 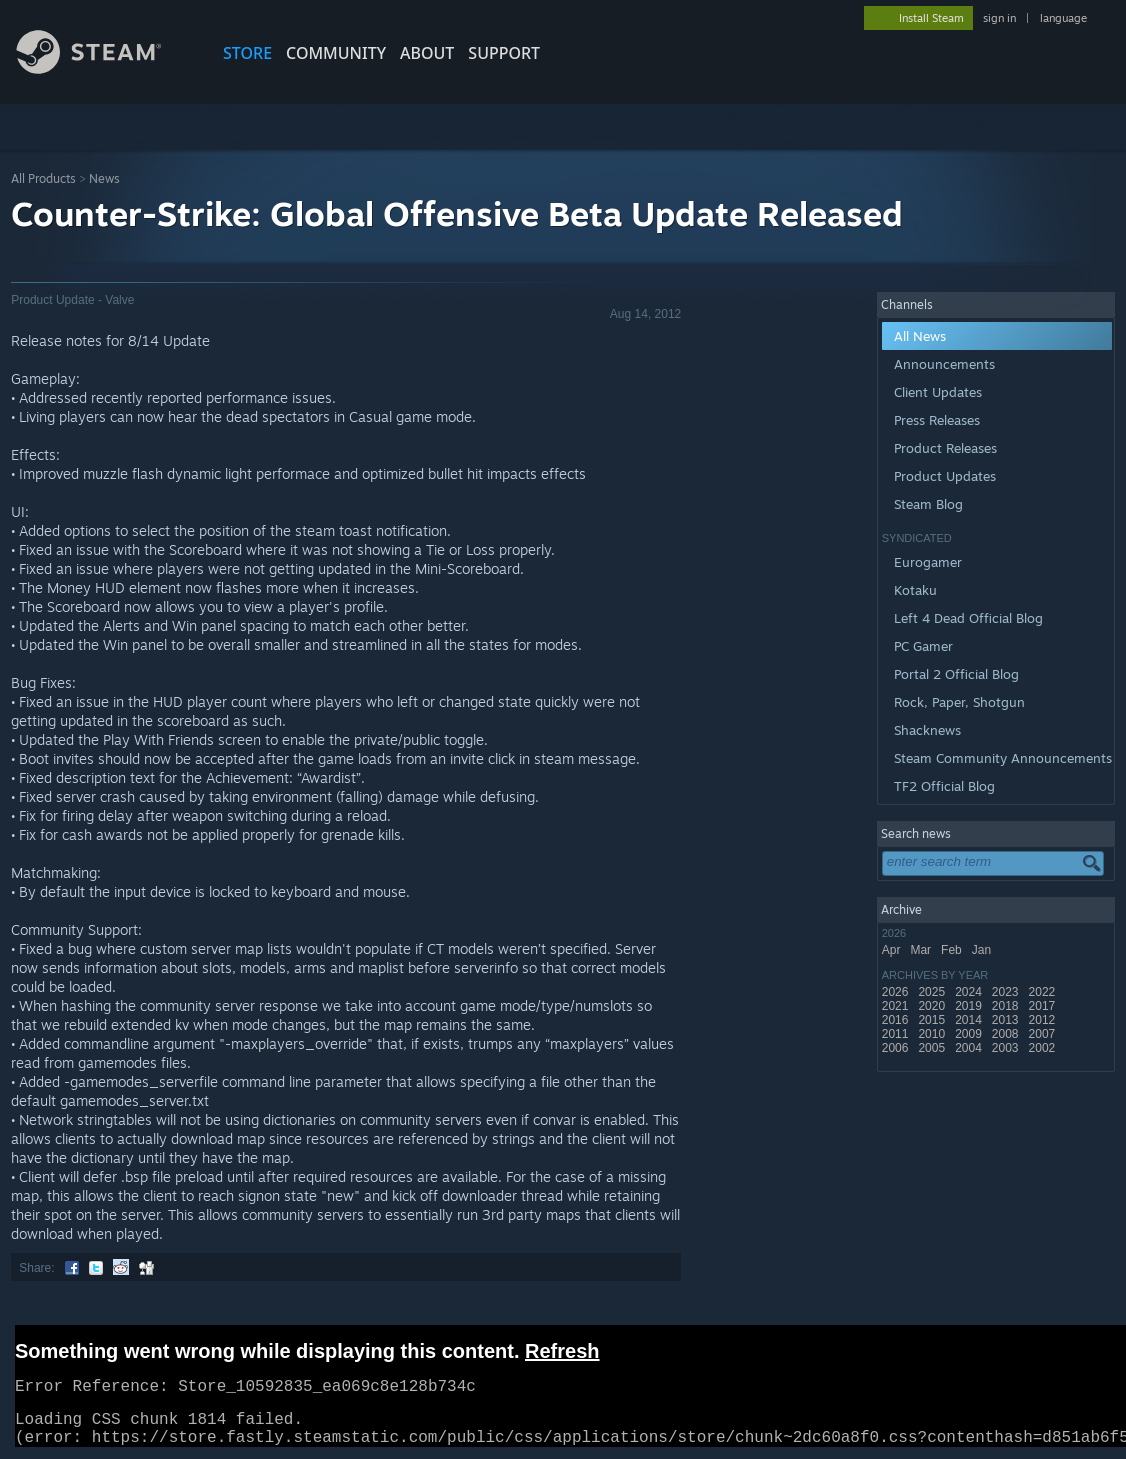 I want to click on 2026, so click(x=897, y=992).